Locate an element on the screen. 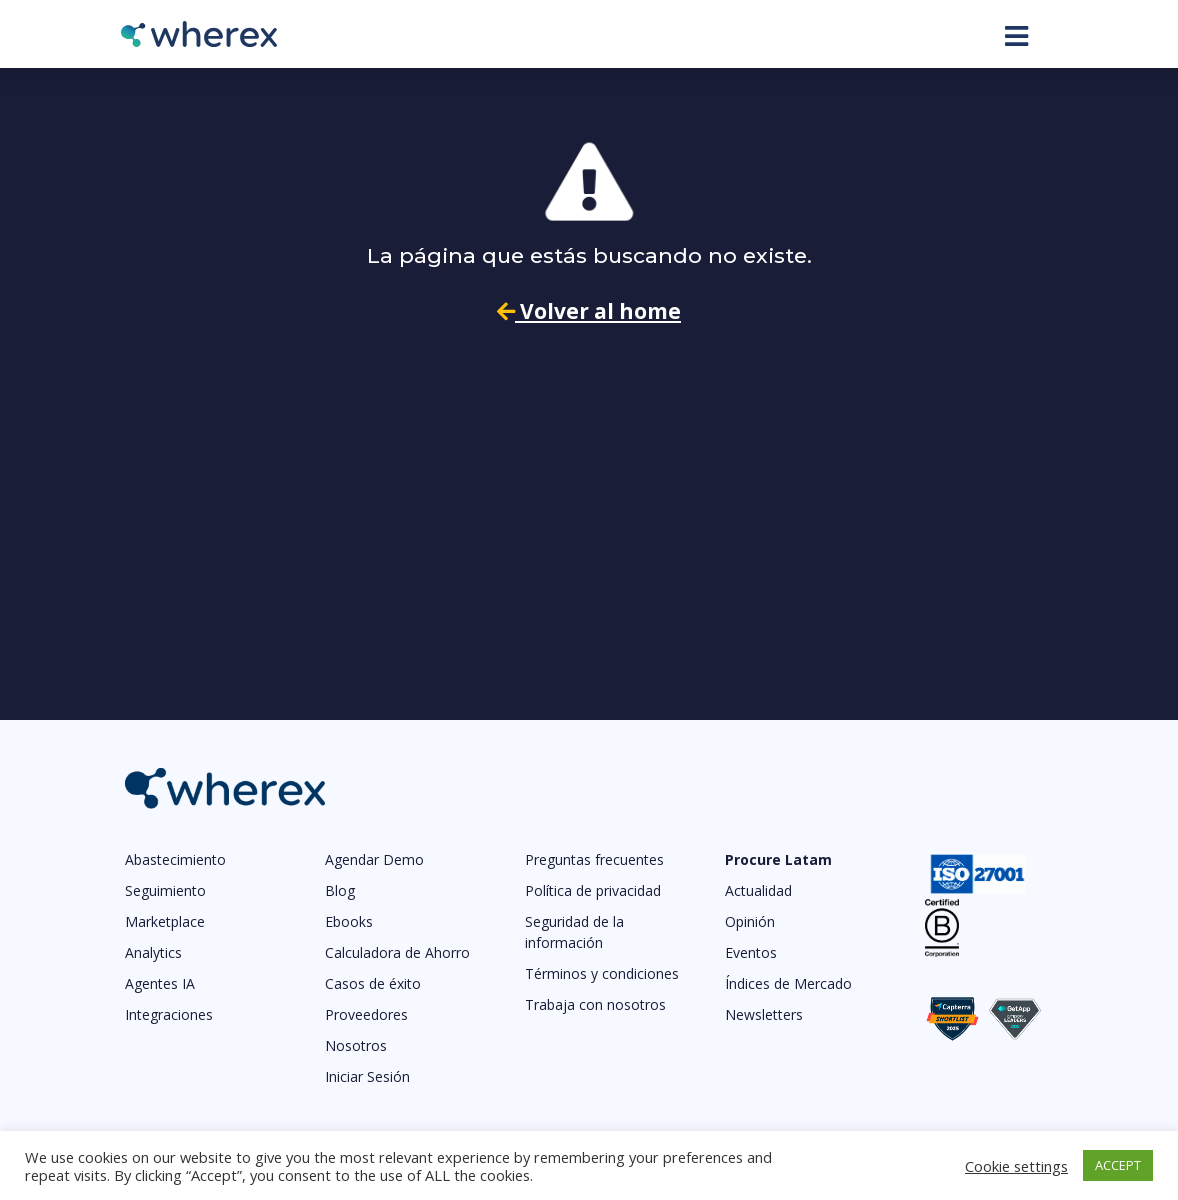 Image resolution: width=1178 pixels, height=1200 pixels. Agentes IA is located at coordinates (160, 983).